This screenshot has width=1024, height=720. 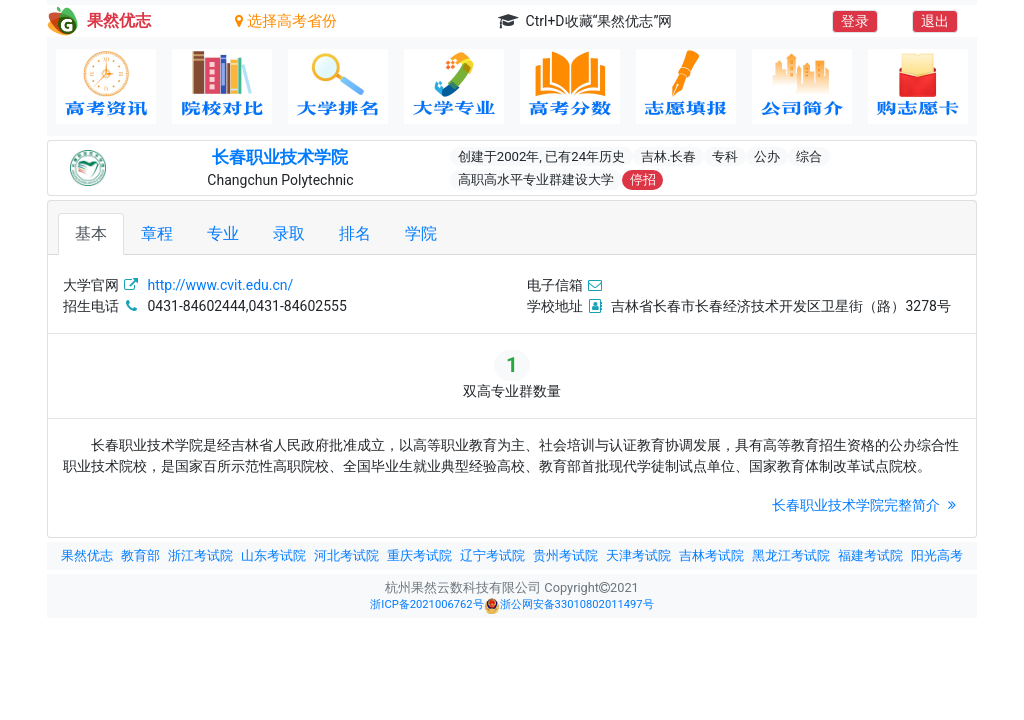 What do you see at coordinates (289, 233) in the screenshot?
I see `录取` at bounding box center [289, 233].